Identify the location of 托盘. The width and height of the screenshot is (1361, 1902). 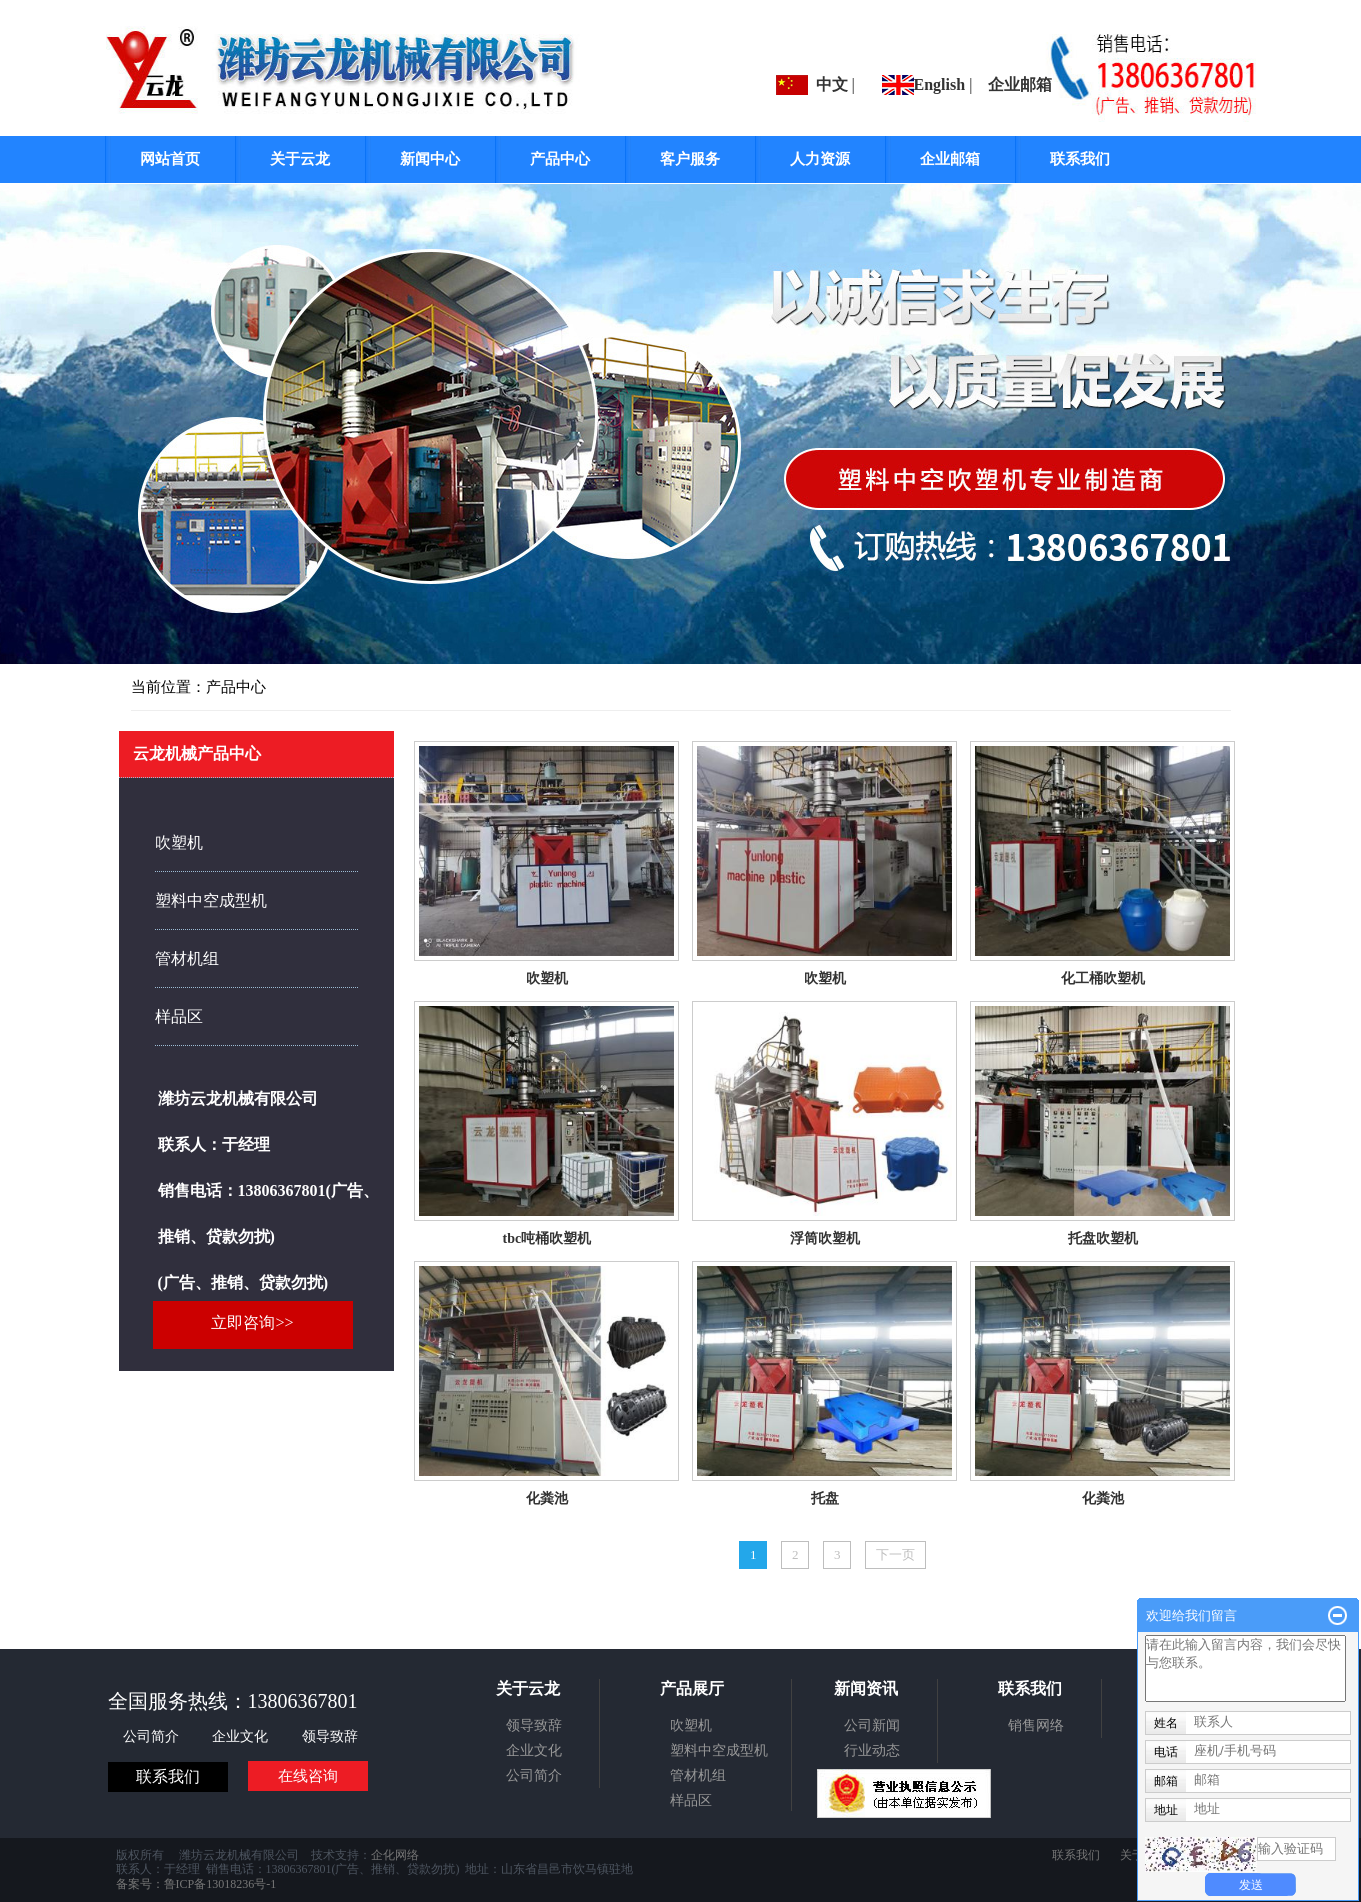
(825, 1498).